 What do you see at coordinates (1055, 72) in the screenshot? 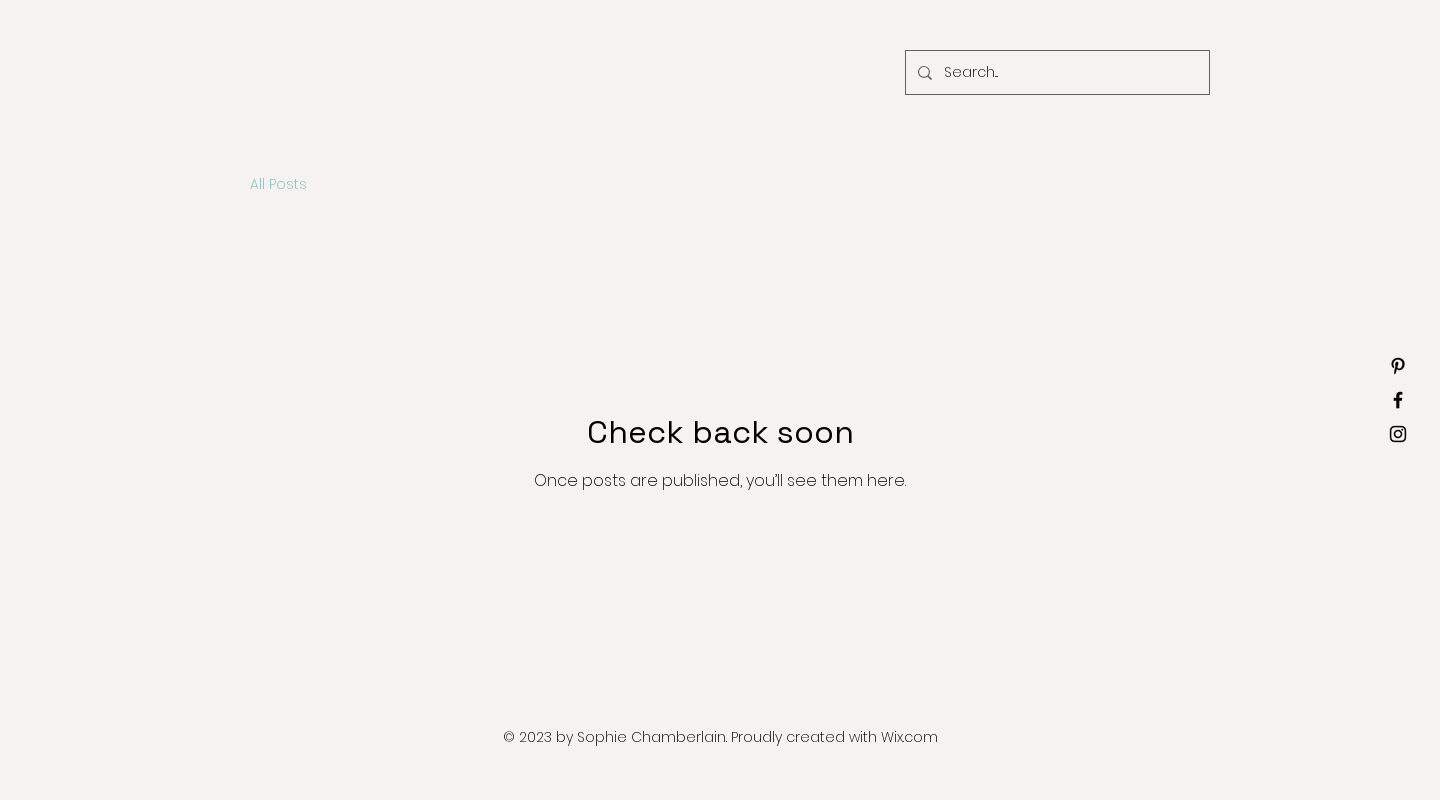
I see `[Search...]` at bounding box center [1055, 72].